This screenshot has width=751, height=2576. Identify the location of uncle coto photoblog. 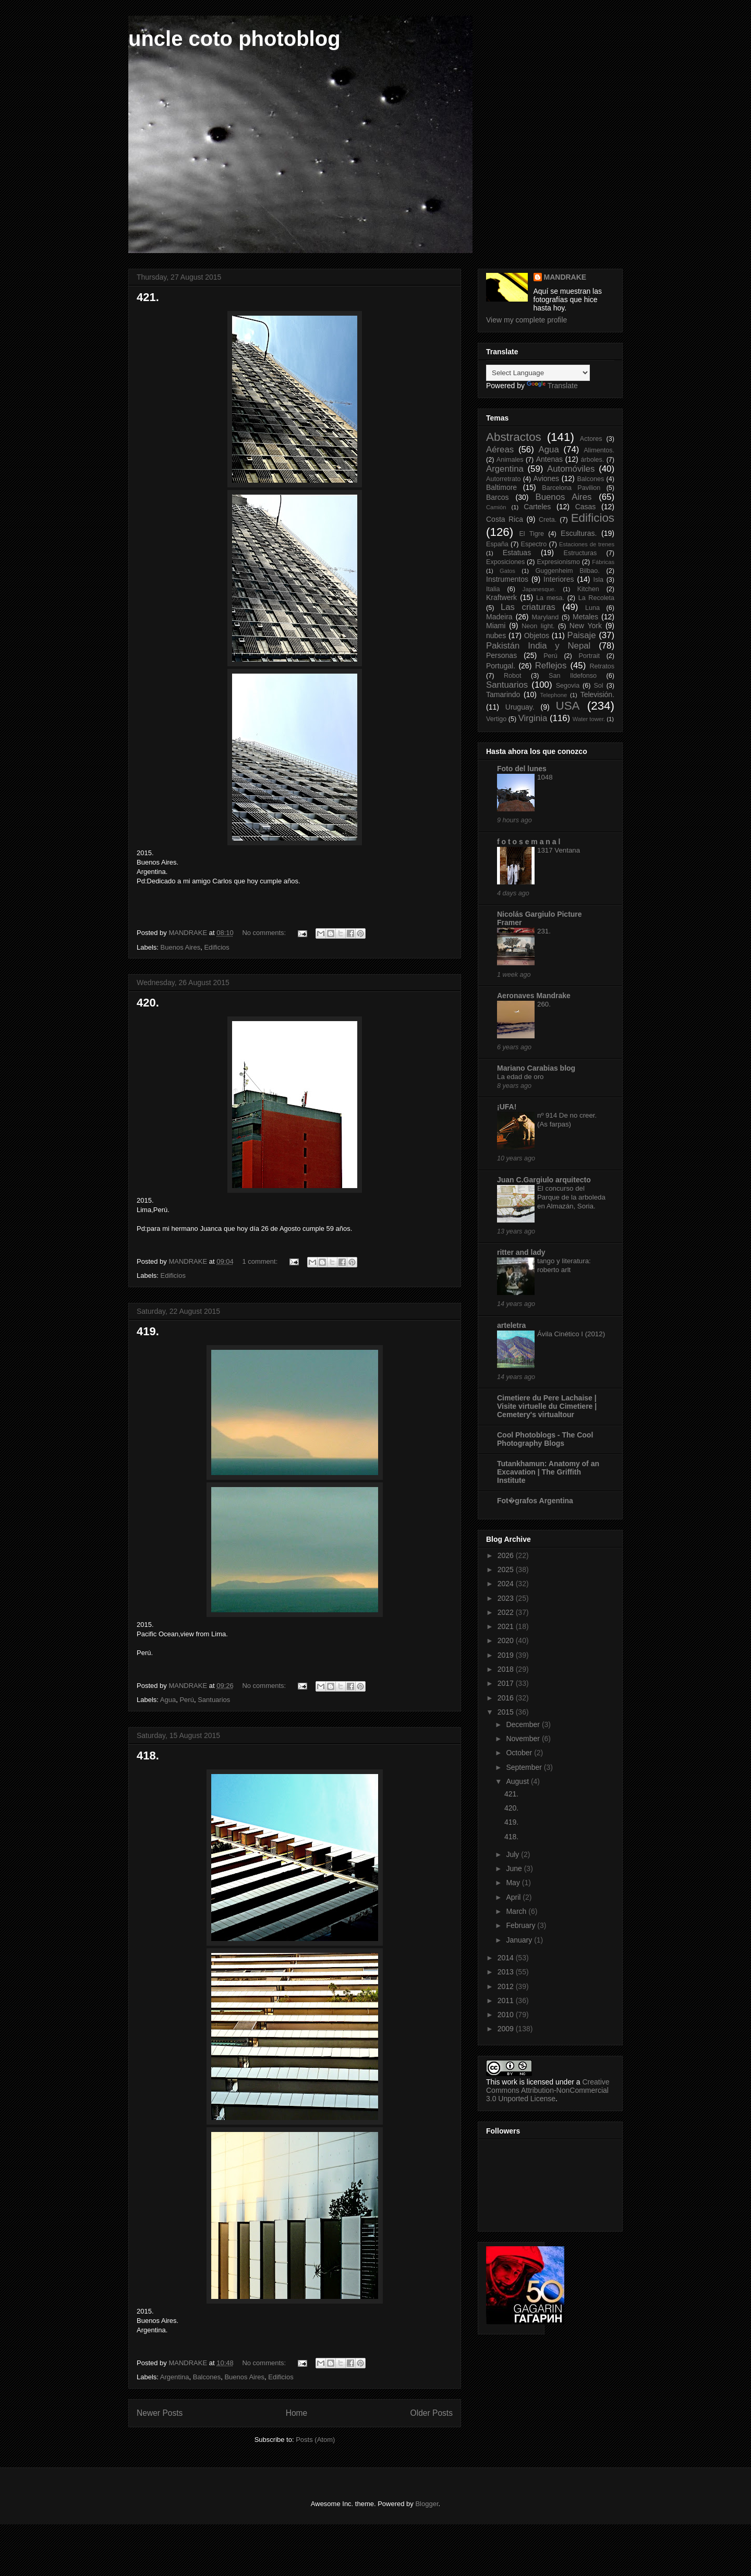
(234, 38).